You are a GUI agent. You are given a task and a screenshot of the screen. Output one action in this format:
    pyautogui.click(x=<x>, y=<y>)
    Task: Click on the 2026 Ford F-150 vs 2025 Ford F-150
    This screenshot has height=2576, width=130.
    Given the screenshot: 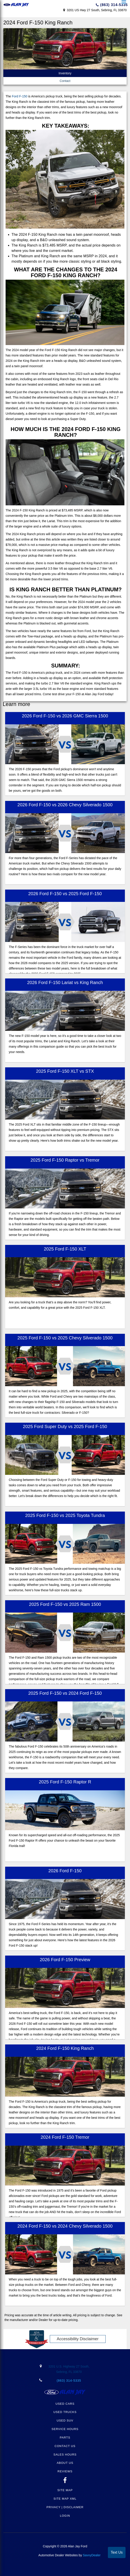 What is the action you would take?
    pyautogui.click(x=65, y=893)
    